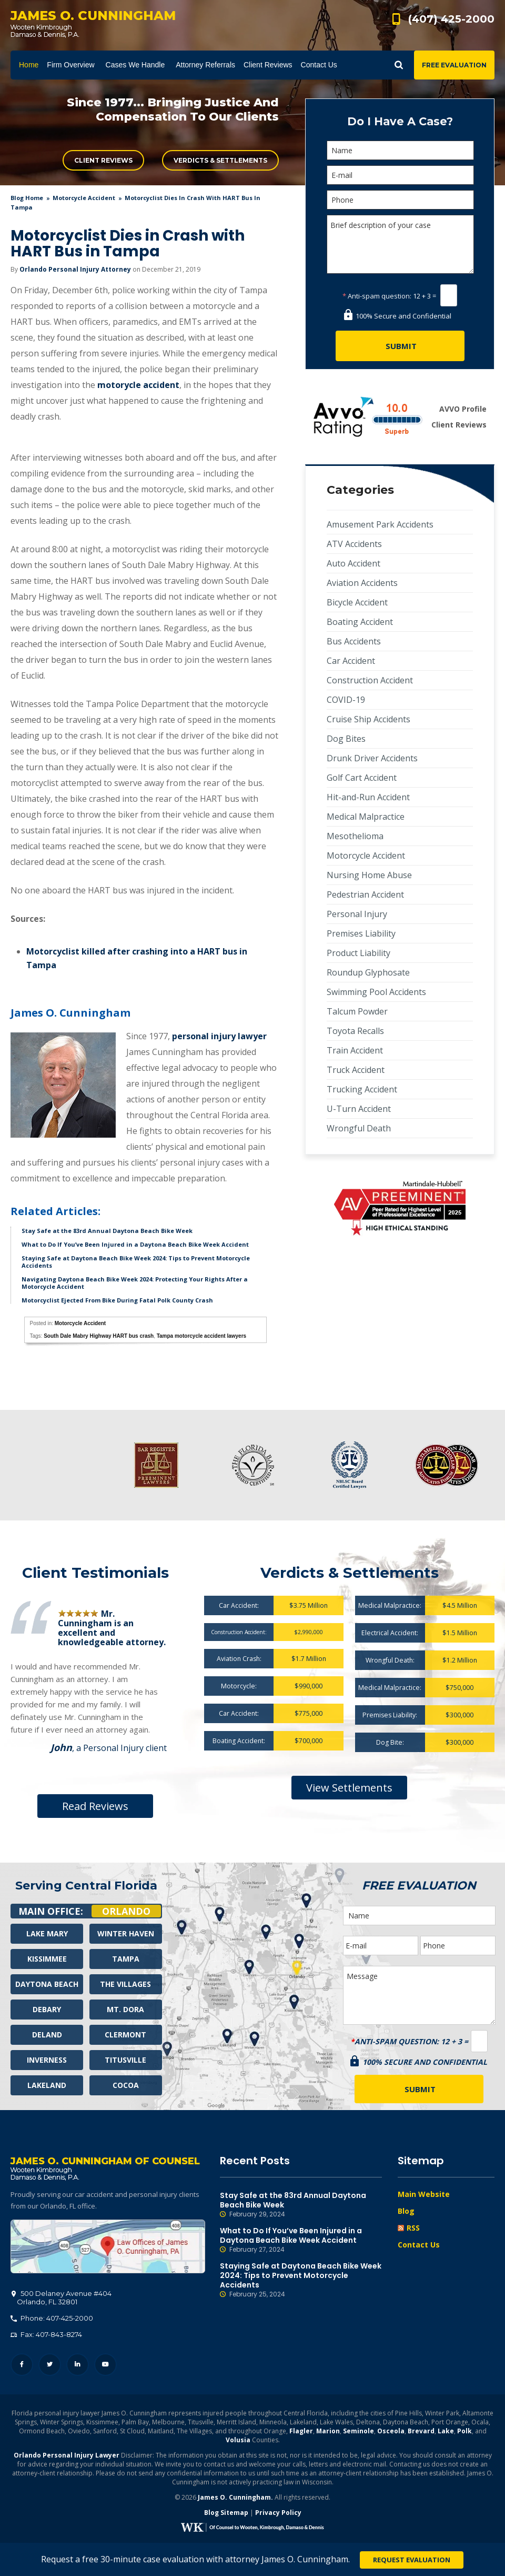  What do you see at coordinates (278, 2513) in the screenshot?
I see `Privacy Policy` at bounding box center [278, 2513].